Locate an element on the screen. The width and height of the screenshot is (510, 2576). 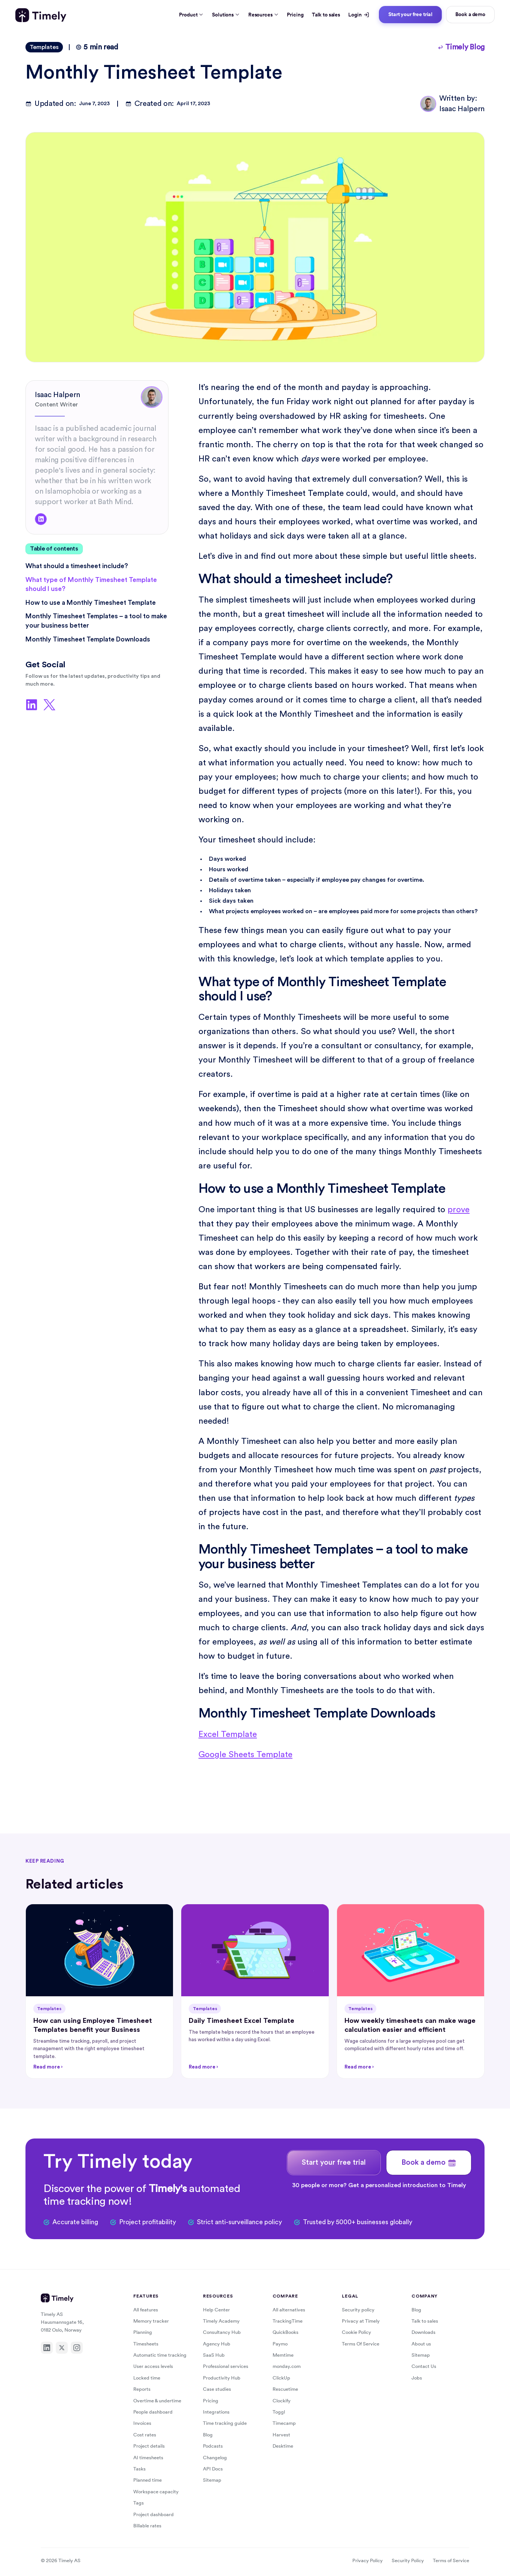
Project details is located at coordinates (149, 2446).